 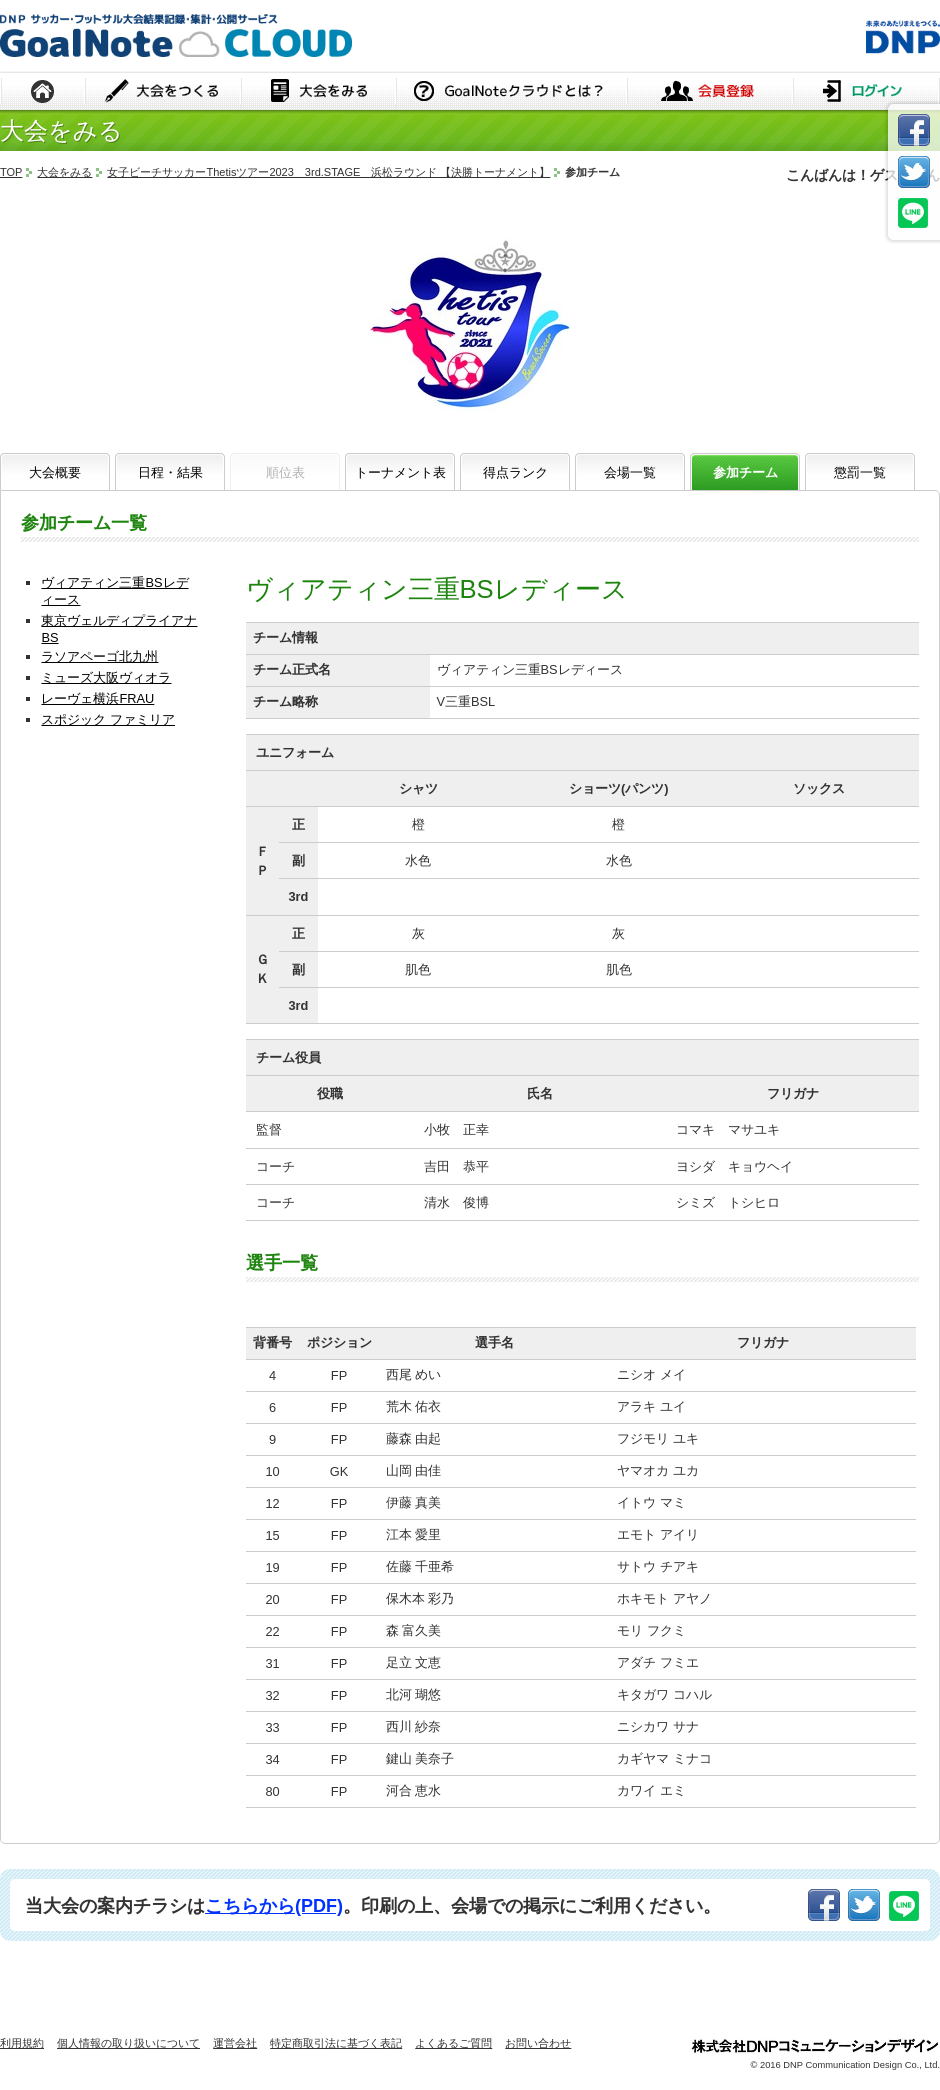 What do you see at coordinates (97, 698) in the screenshot?
I see `レーヴェ横浜FRAU` at bounding box center [97, 698].